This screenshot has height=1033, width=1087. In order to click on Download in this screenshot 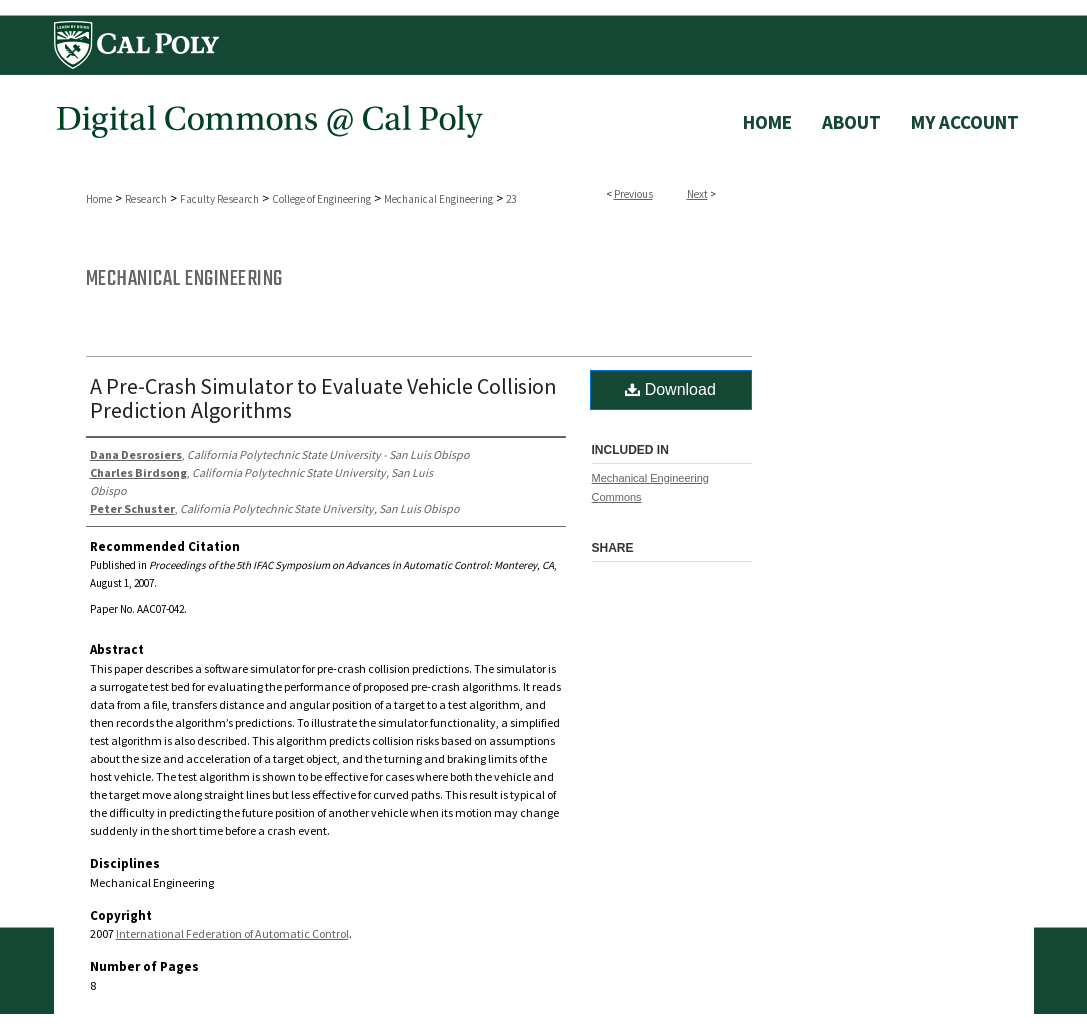, I will do `click(670, 389)`.